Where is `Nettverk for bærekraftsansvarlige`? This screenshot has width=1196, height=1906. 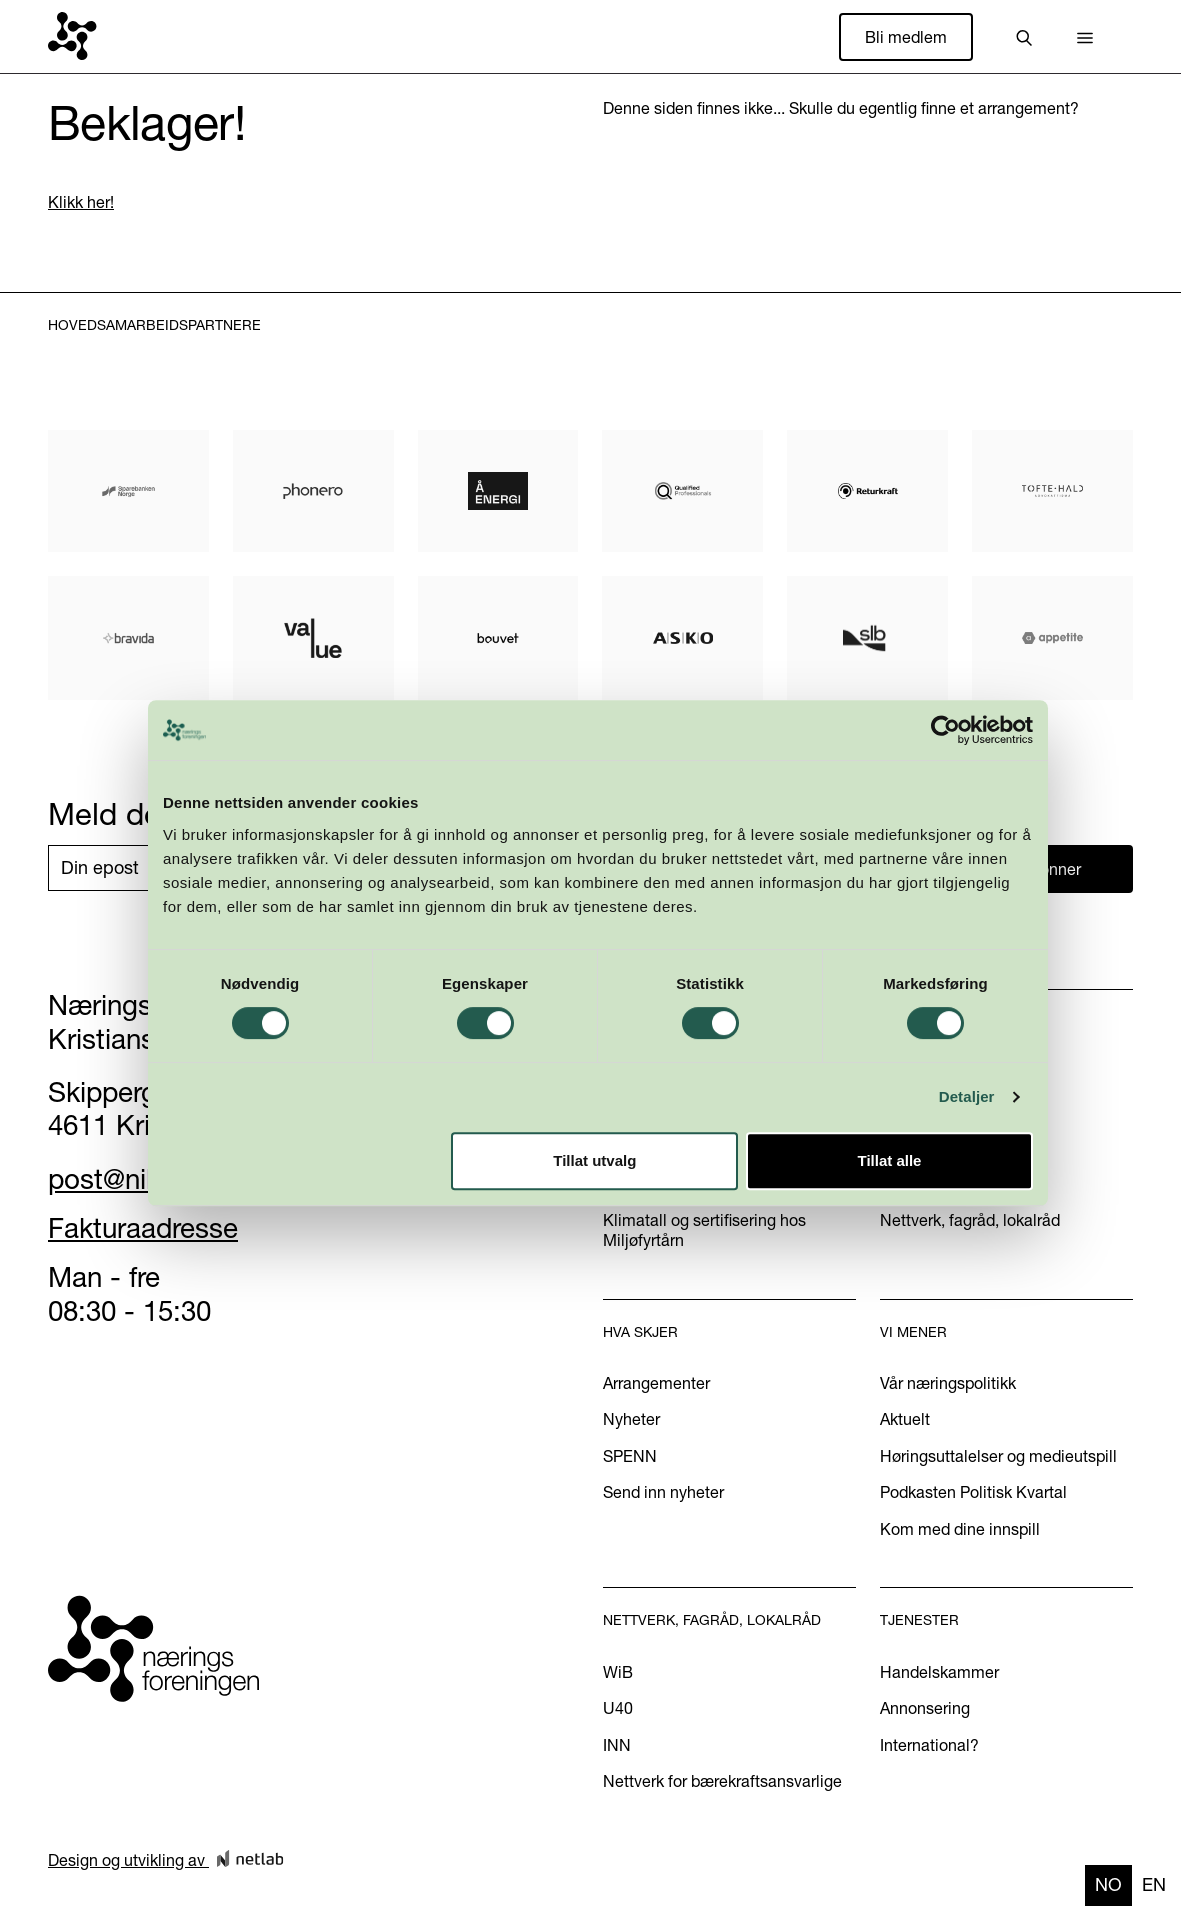
Nettverk for bærekraftsansvarlige is located at coordinates (722, 1781).